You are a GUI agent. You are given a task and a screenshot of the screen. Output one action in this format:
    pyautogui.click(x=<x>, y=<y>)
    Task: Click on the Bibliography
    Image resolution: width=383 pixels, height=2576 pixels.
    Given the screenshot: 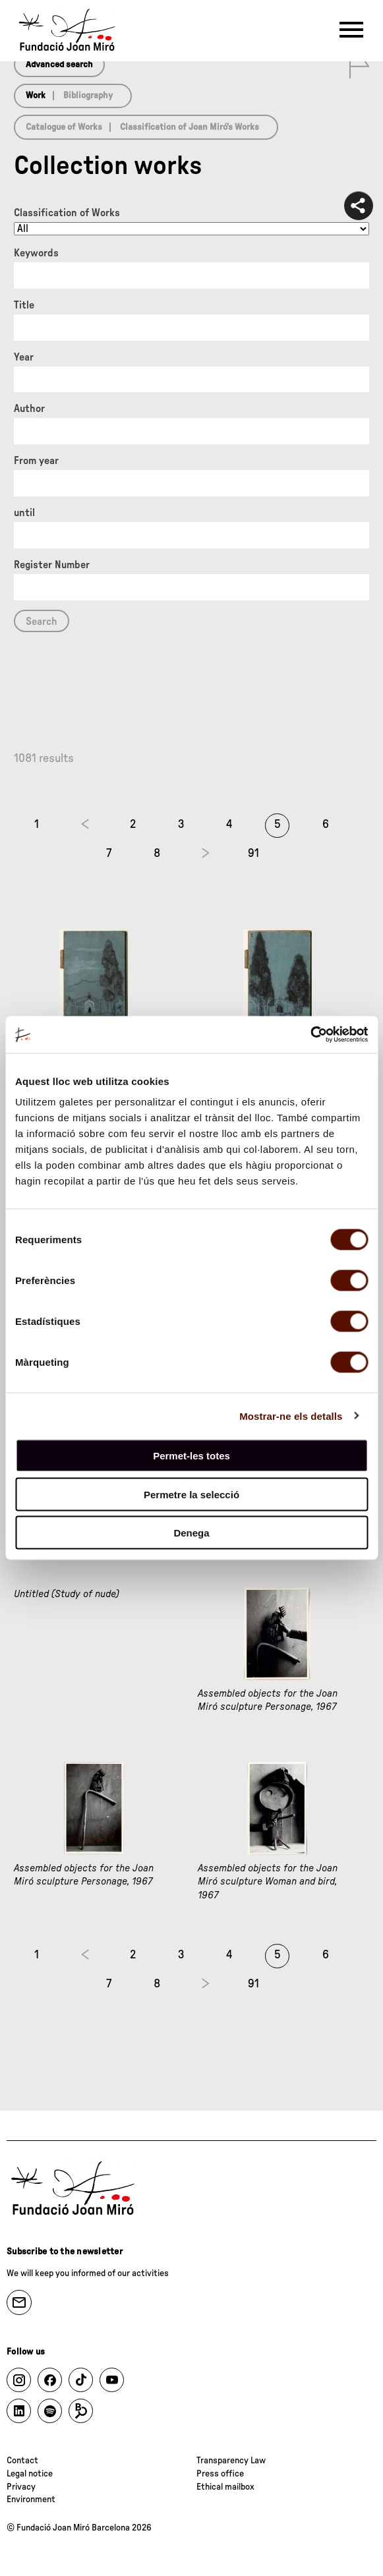 What is the action you would take?
    pyautogui.click(x=88, y=95)
    